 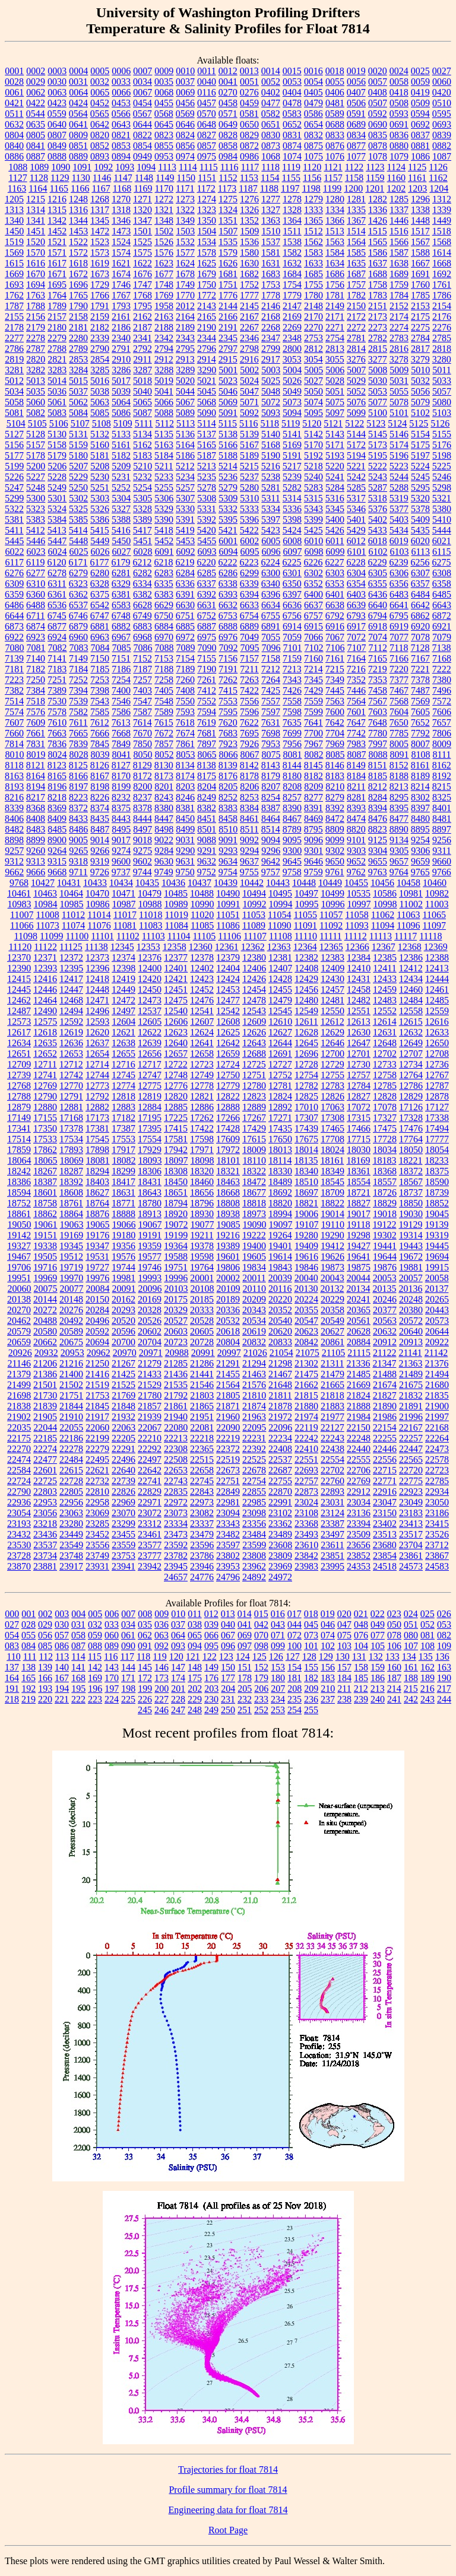 I want to click on 200, so click(x=161, y=1689).